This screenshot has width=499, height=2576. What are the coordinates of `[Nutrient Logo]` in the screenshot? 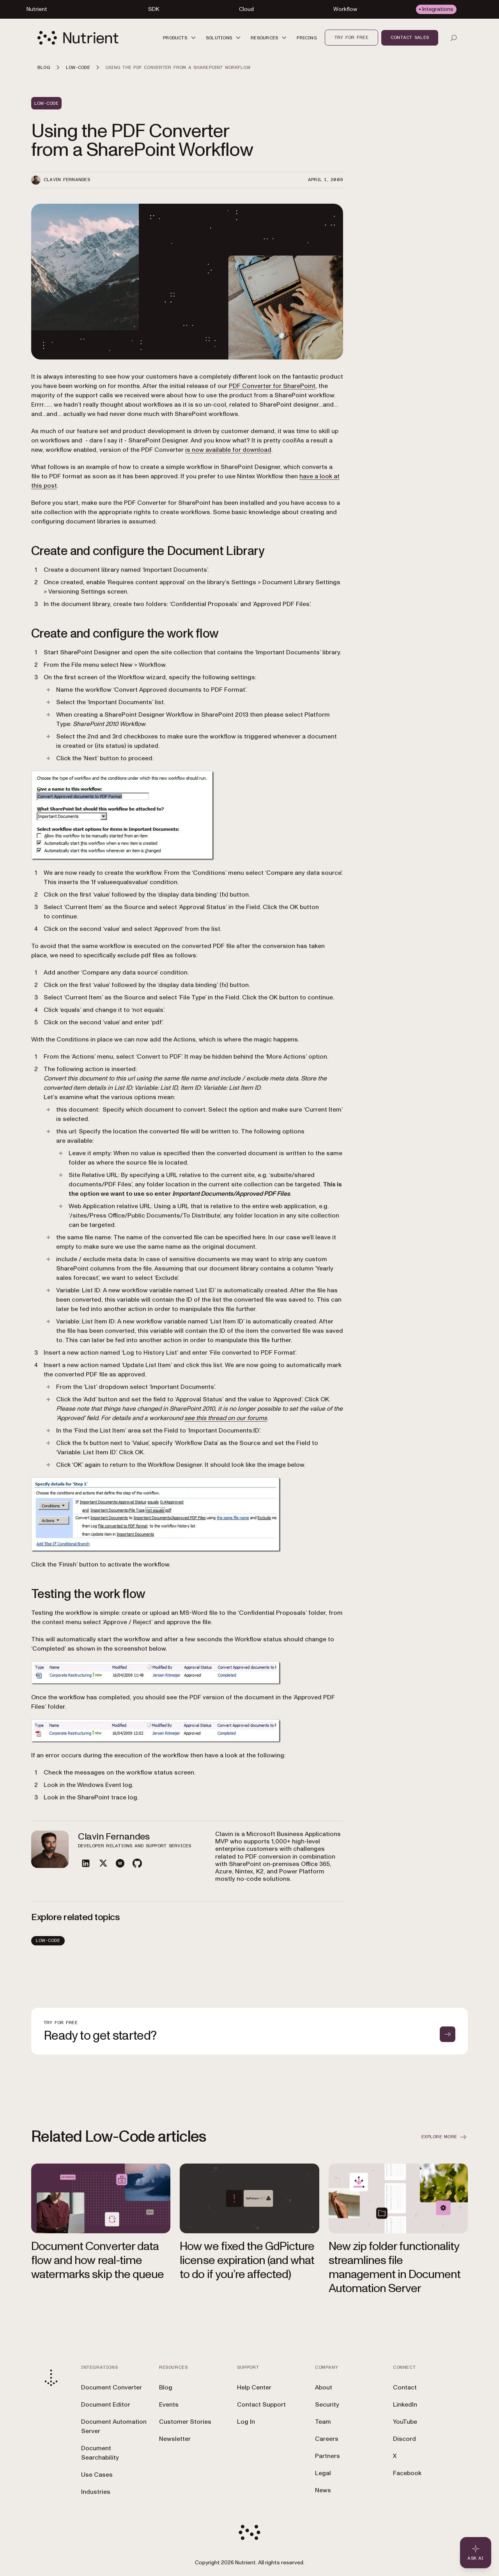 It's located at (78, 38).